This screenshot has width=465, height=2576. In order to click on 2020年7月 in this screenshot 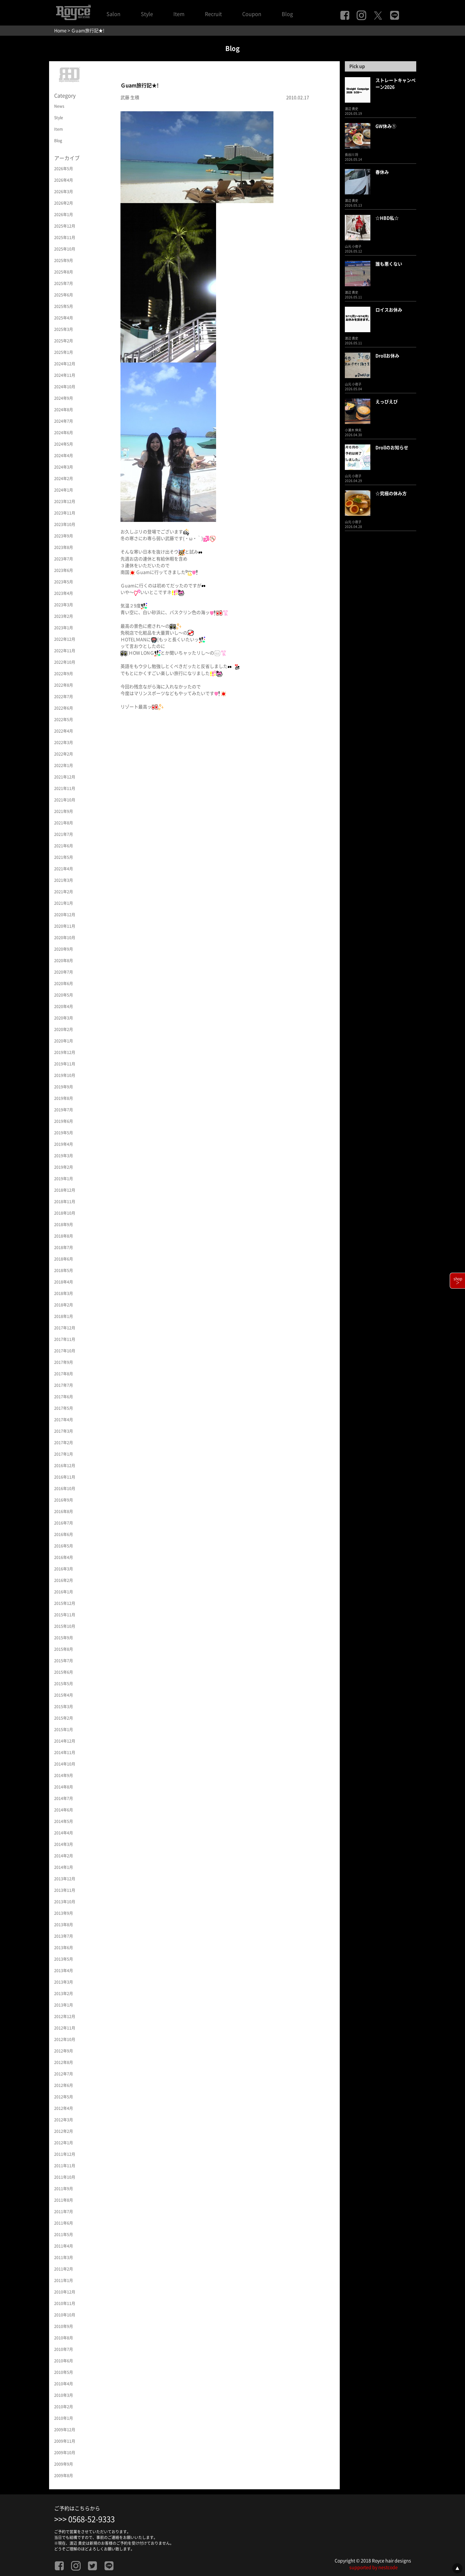, I will do `click(63, 972)`.